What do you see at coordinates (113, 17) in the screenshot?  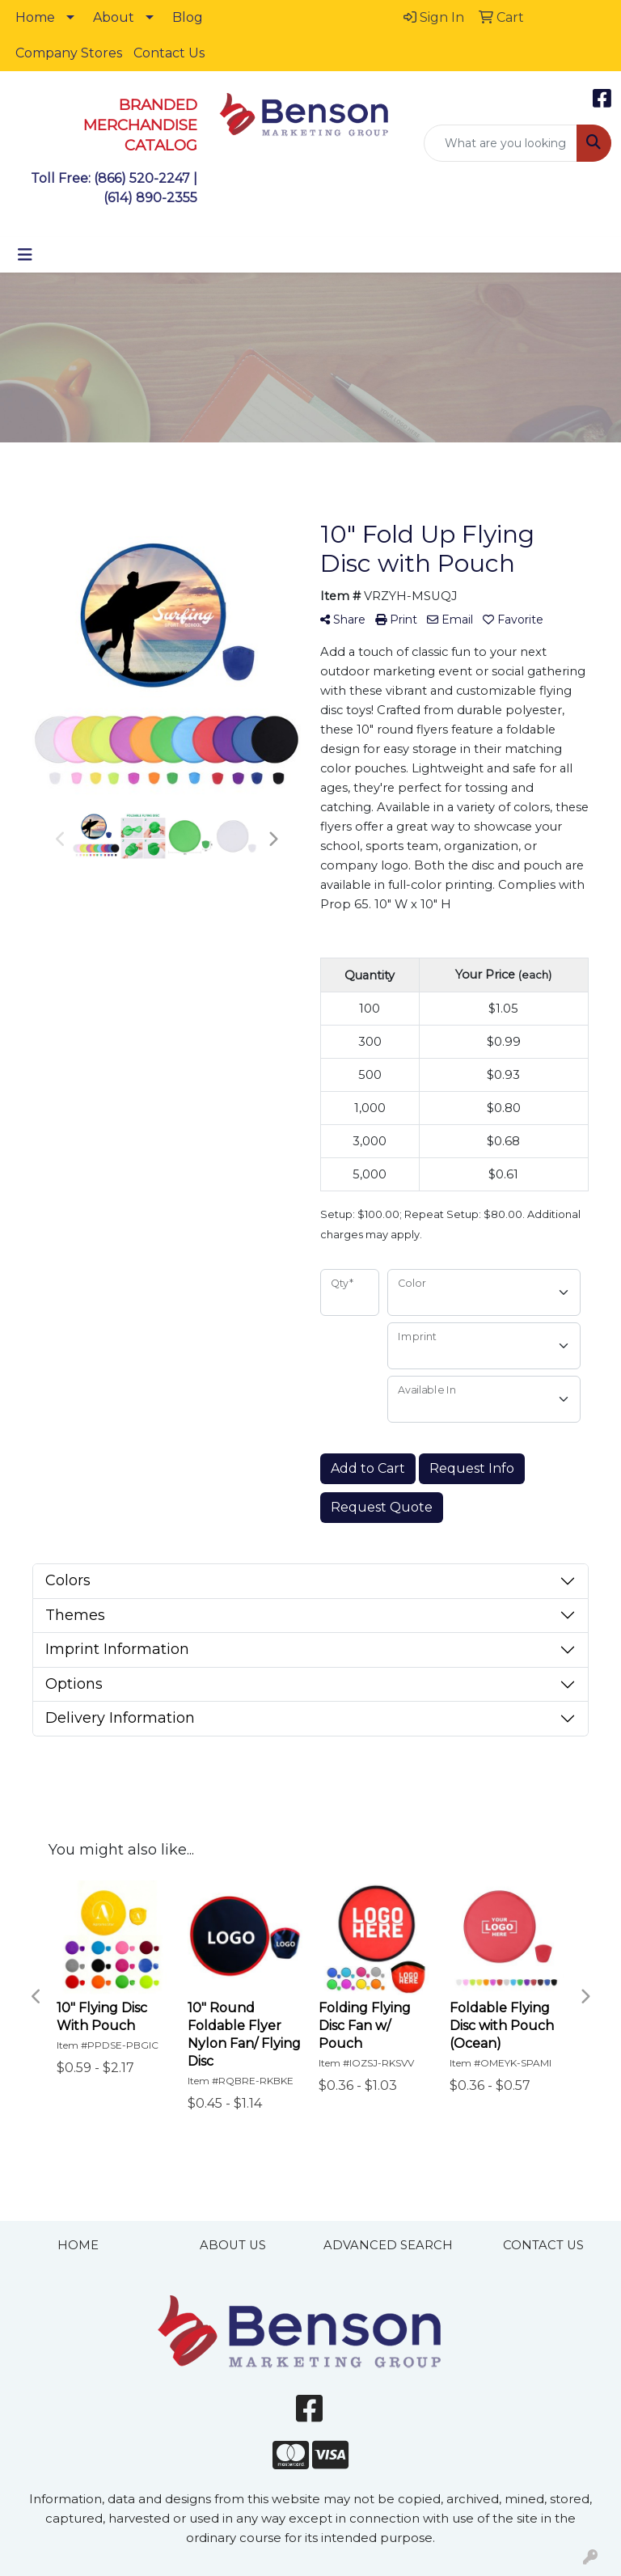 I see `About` at bounding box center [113, 17].